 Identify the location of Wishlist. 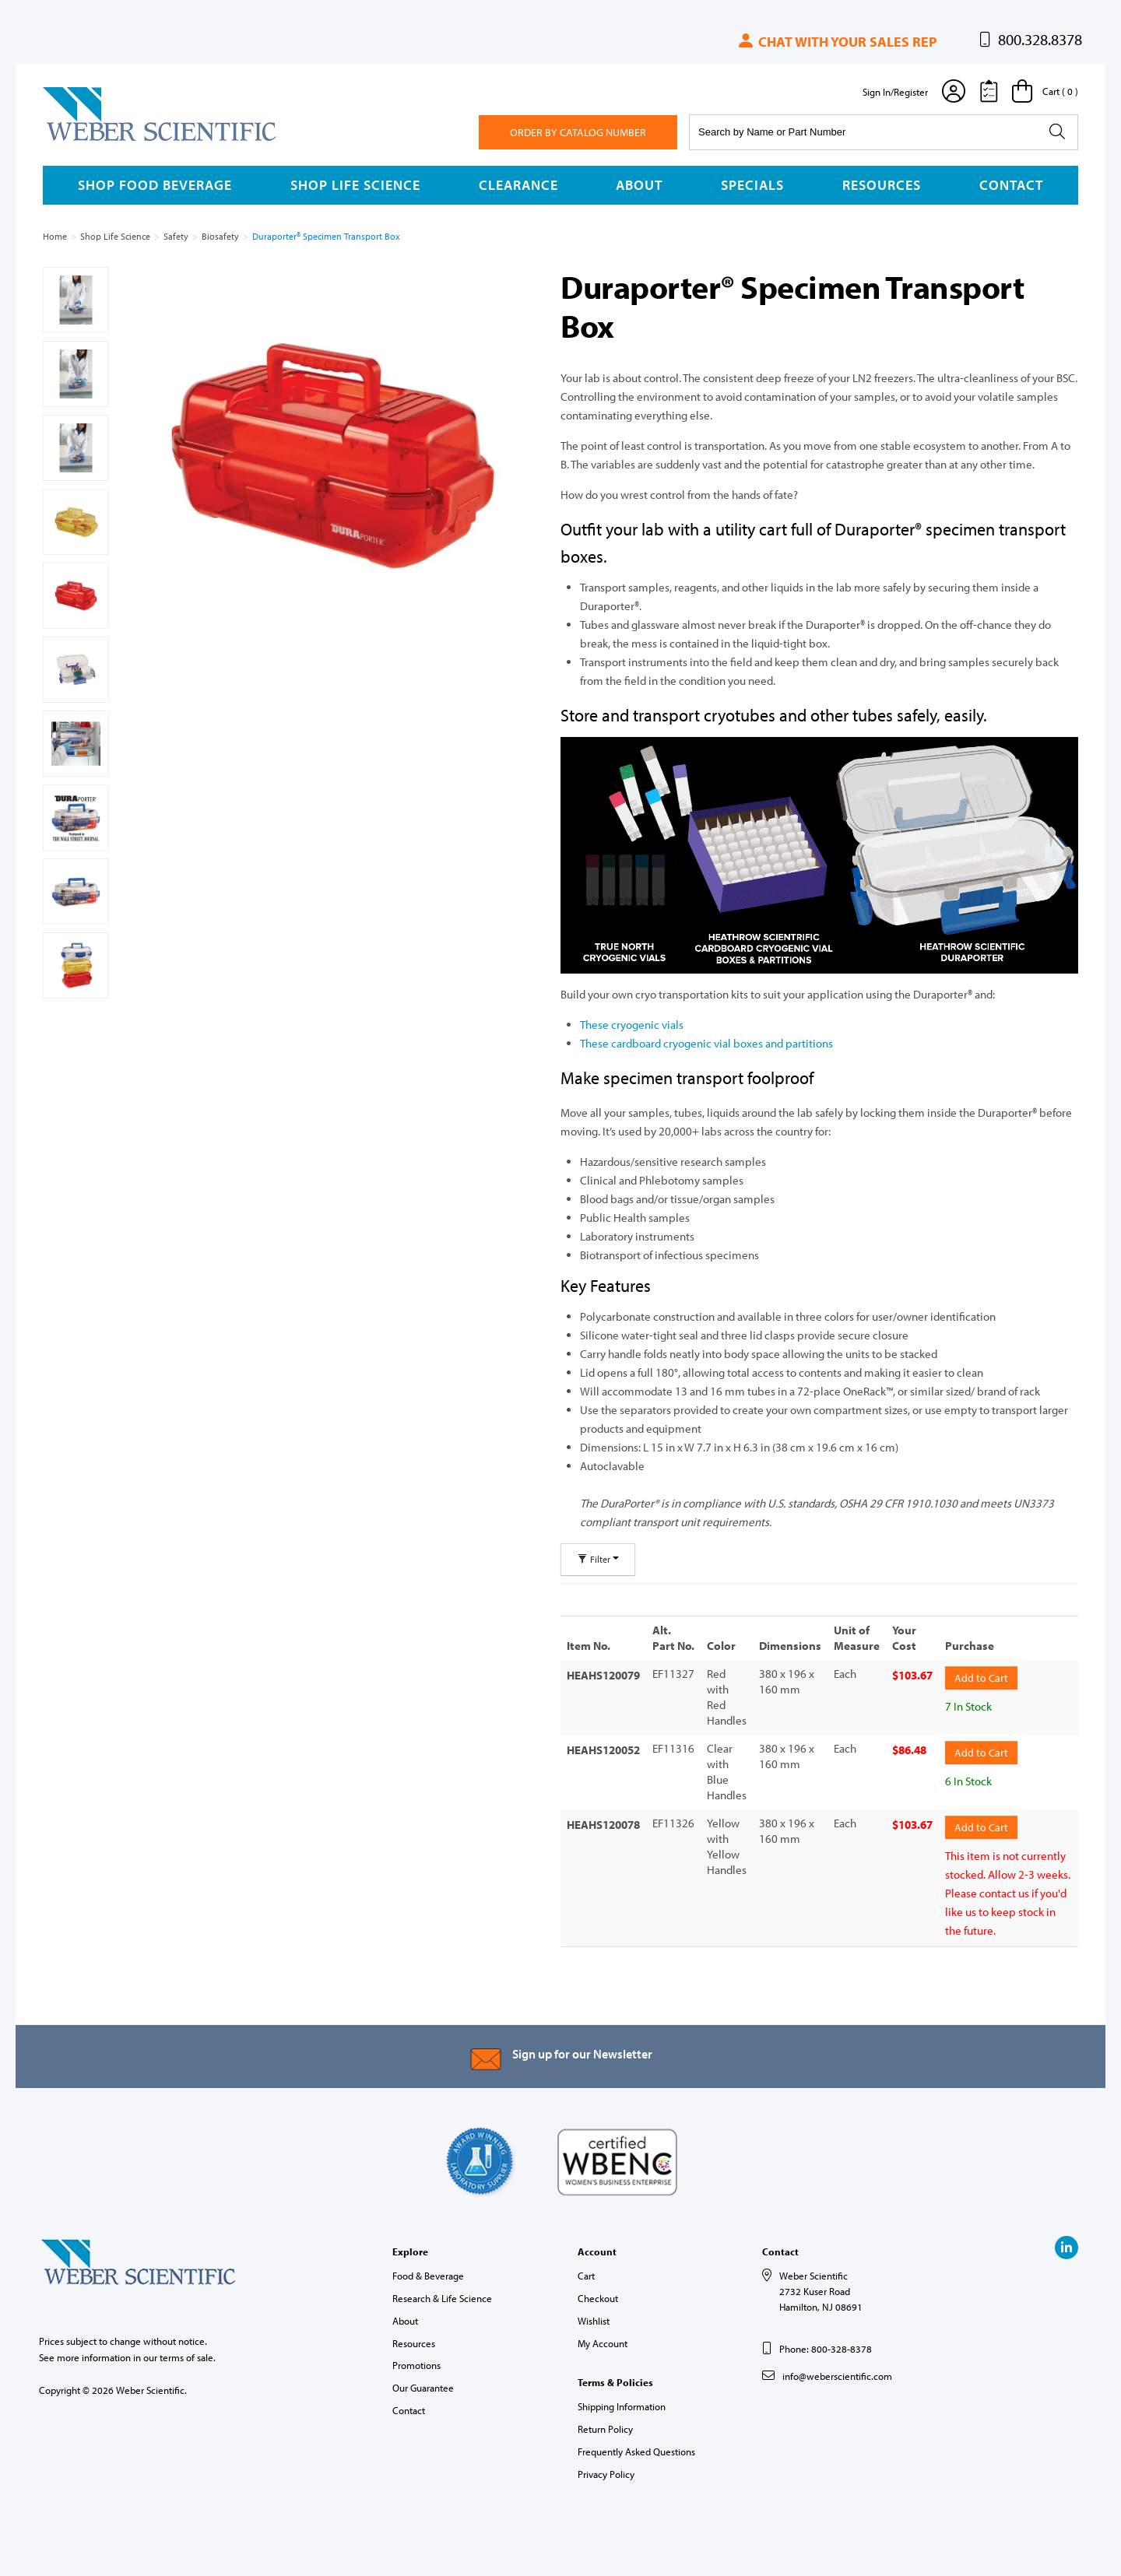
(594, 2321).